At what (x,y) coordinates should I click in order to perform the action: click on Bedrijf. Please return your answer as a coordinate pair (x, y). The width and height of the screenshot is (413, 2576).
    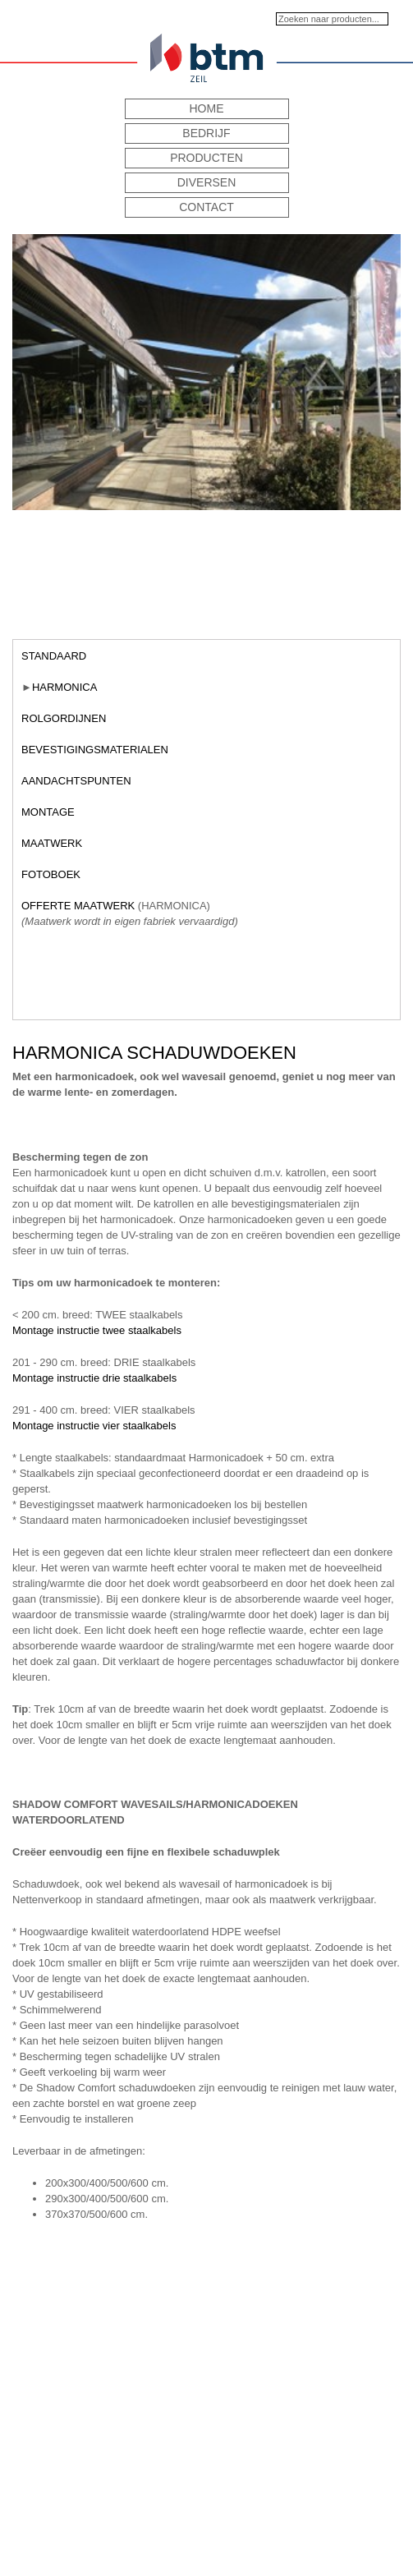
    Looking at the image, I should click on (206, 133).